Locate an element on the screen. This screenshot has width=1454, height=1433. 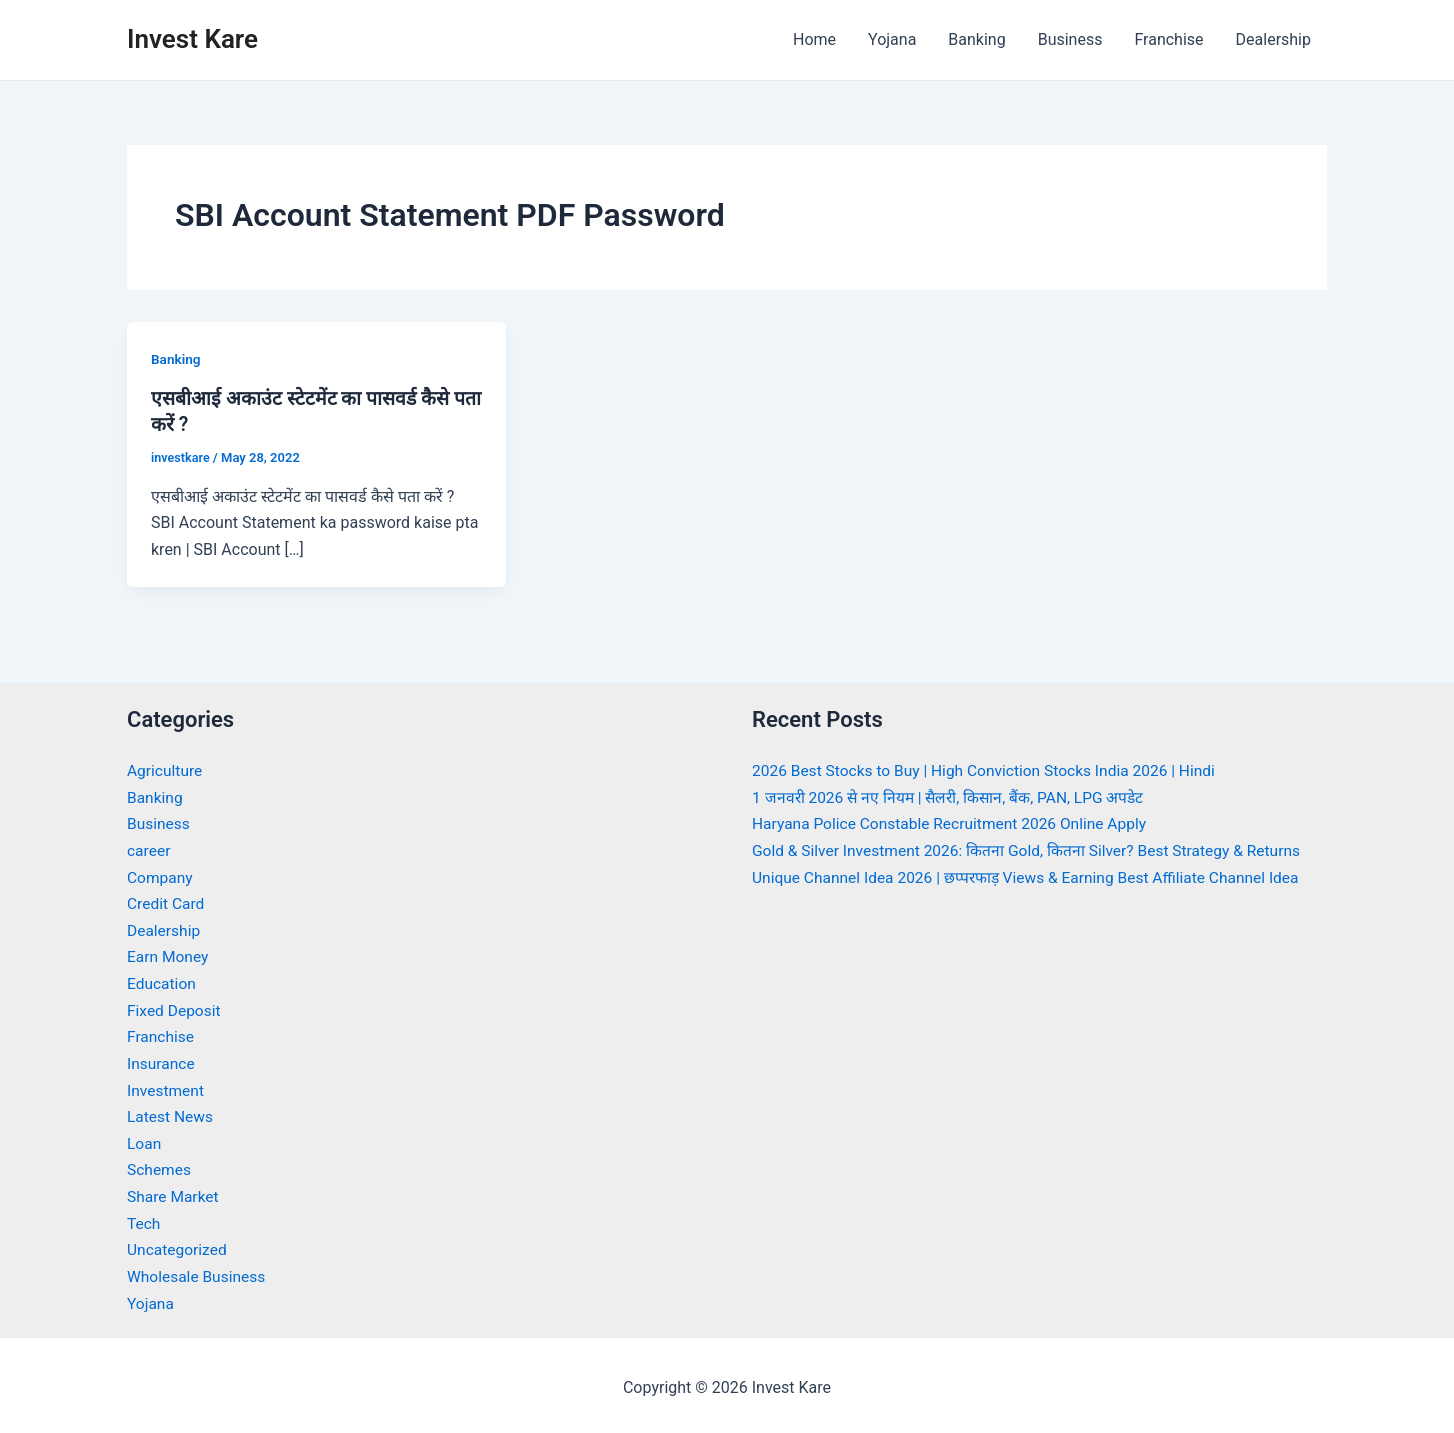
Share Market is located at coordinates (174, 1192).